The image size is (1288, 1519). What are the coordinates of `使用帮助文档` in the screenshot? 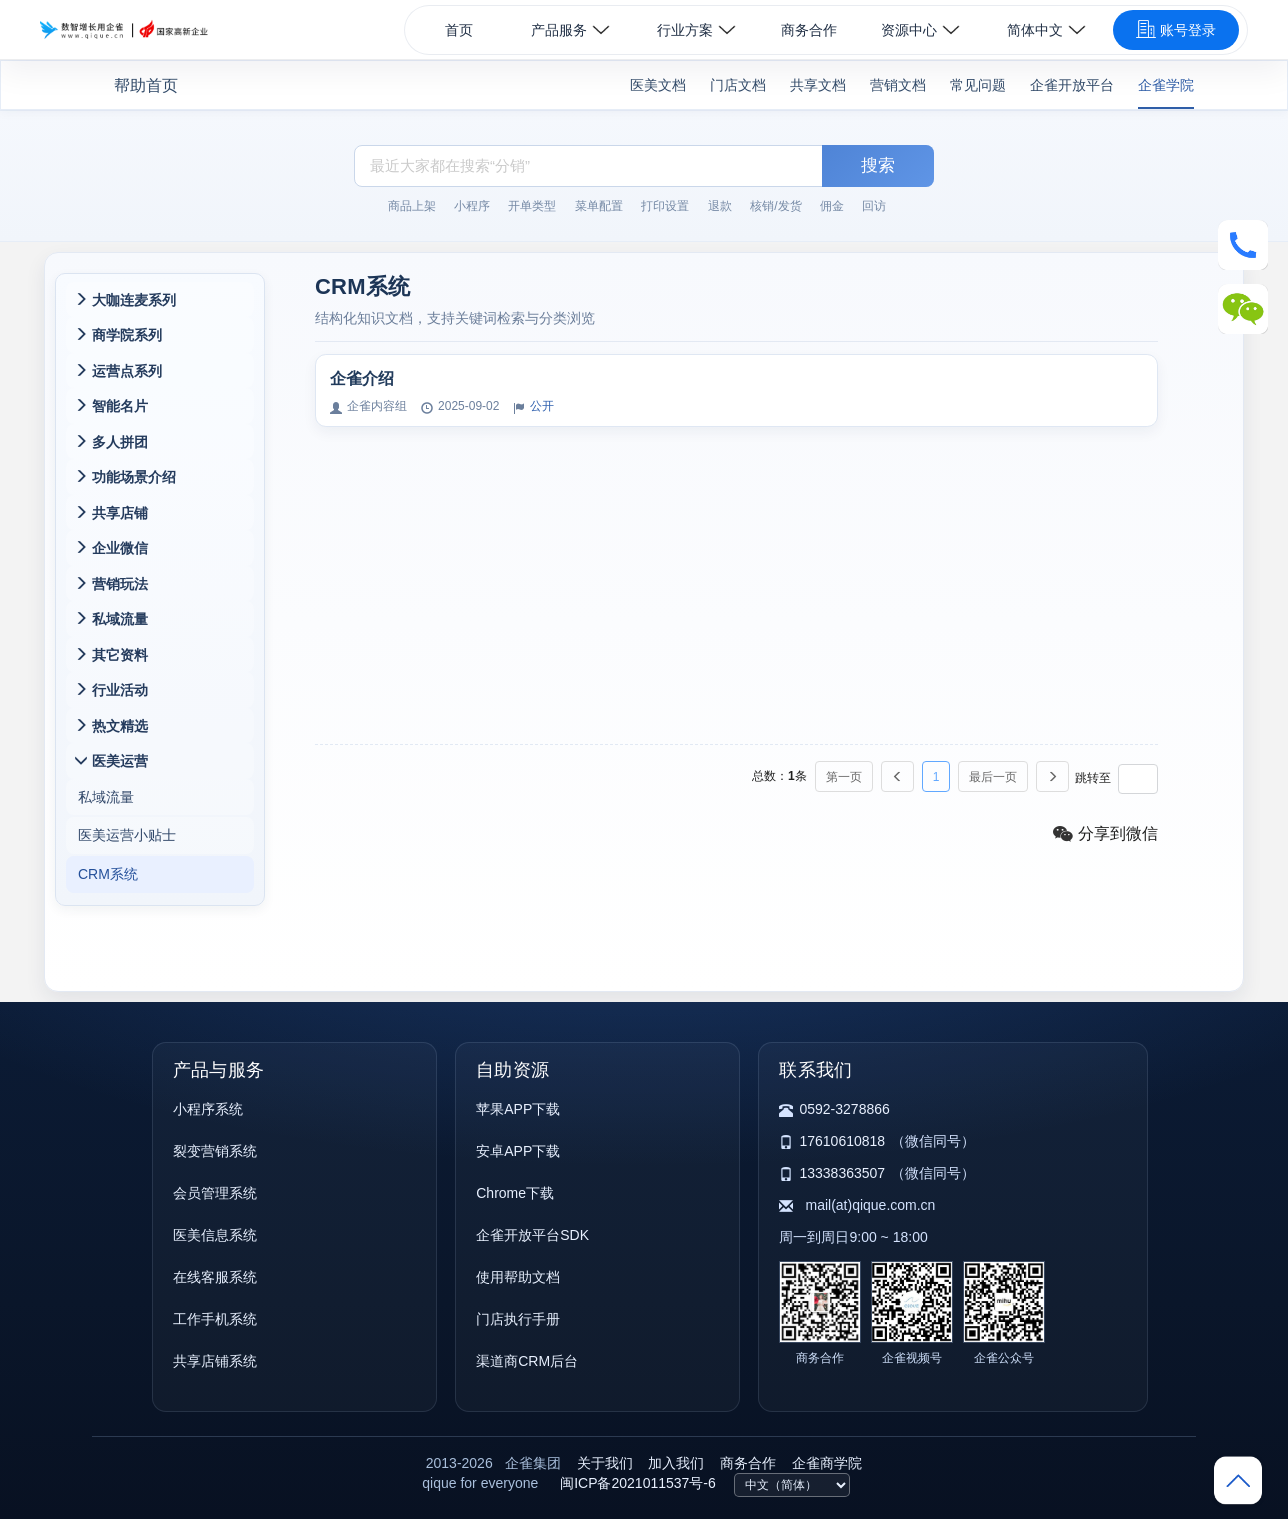 It's located at (518, 1277).